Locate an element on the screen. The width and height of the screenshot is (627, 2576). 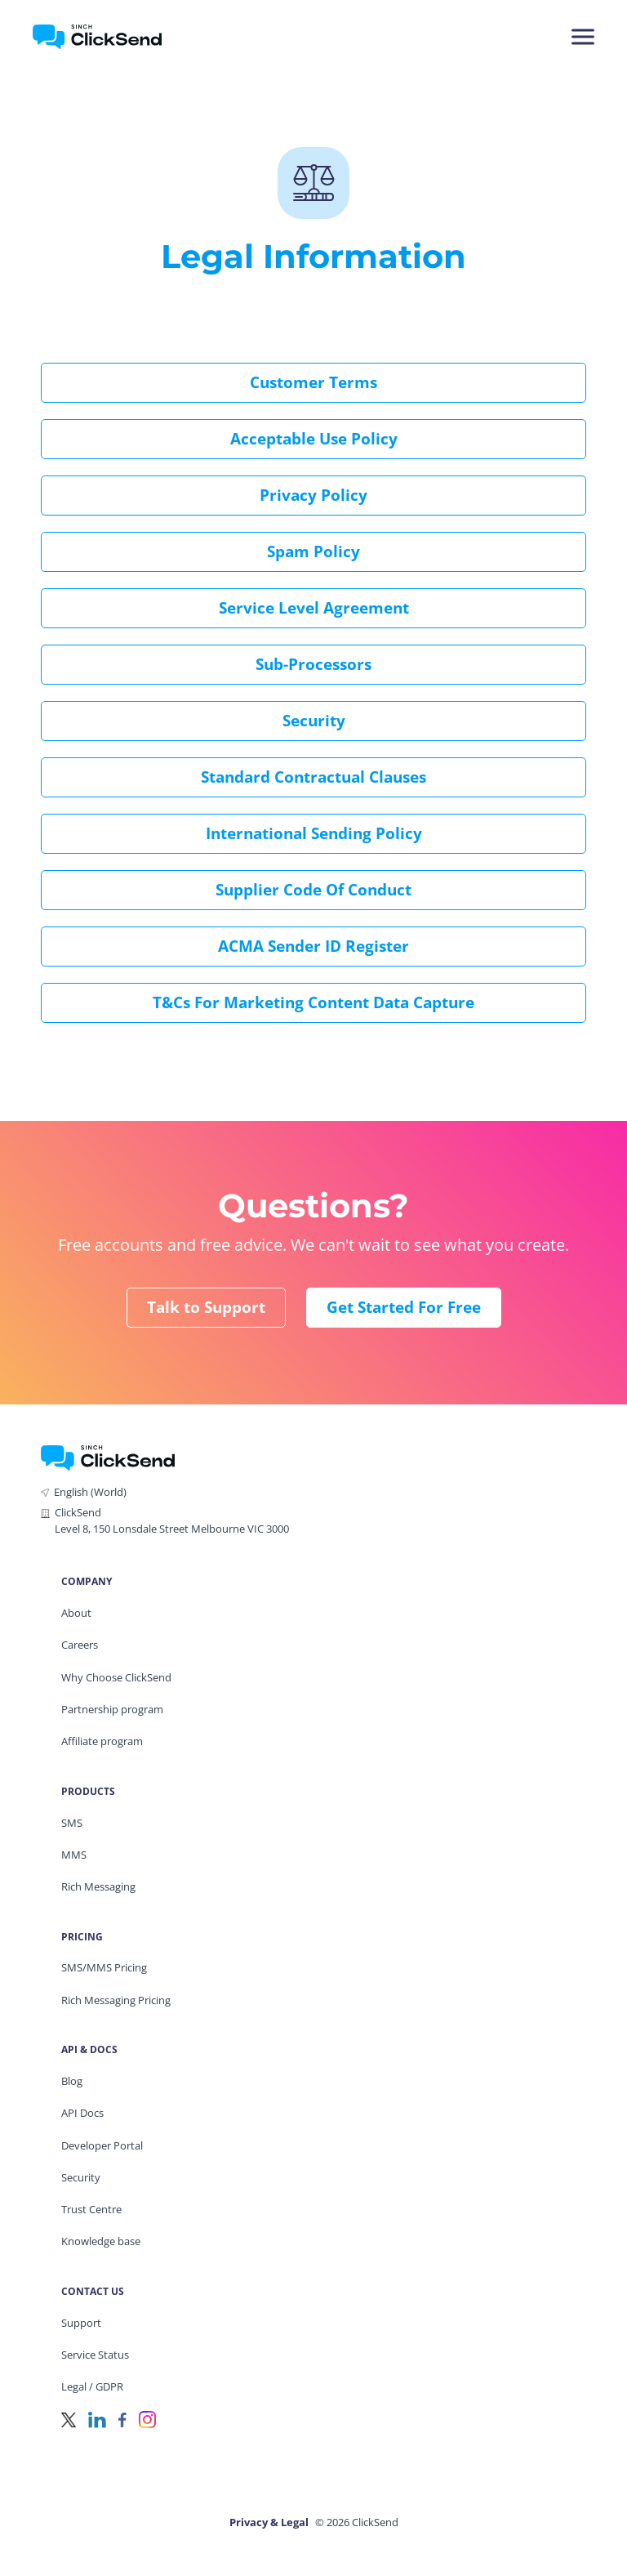
Blog is located at coordinates (71, 2081).